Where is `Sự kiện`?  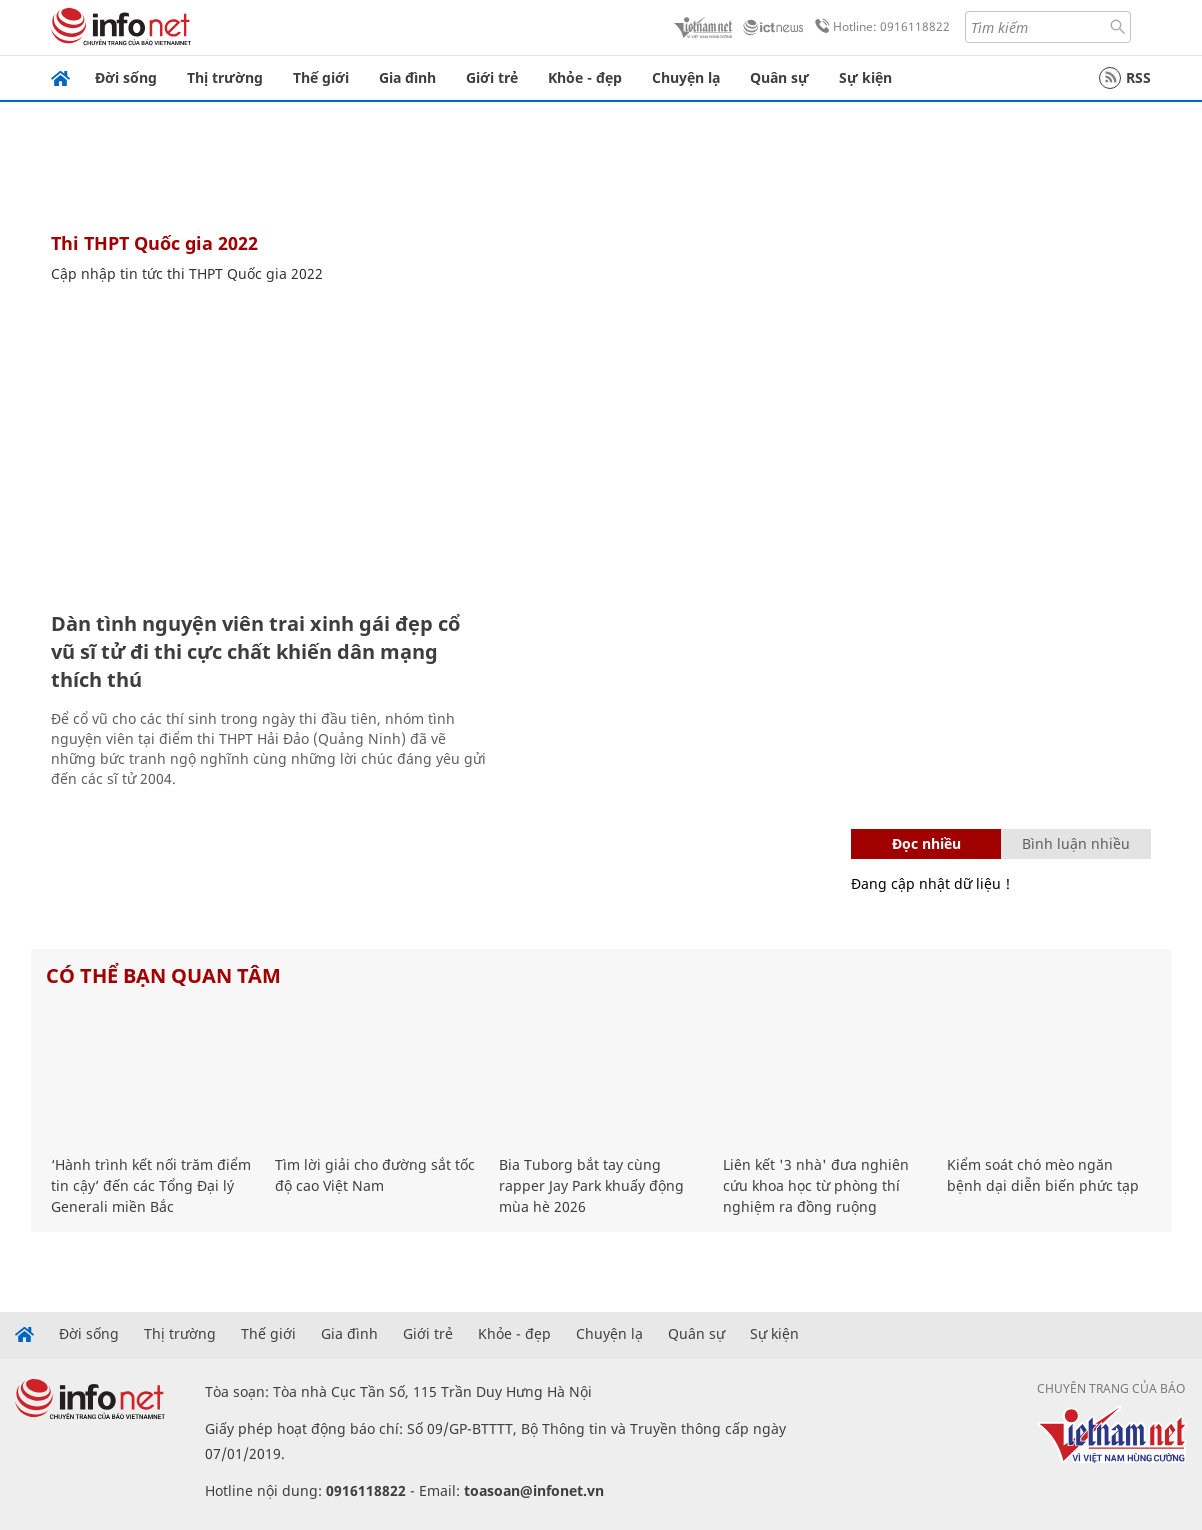 Sự kiện is located at coordinates (865, 77).